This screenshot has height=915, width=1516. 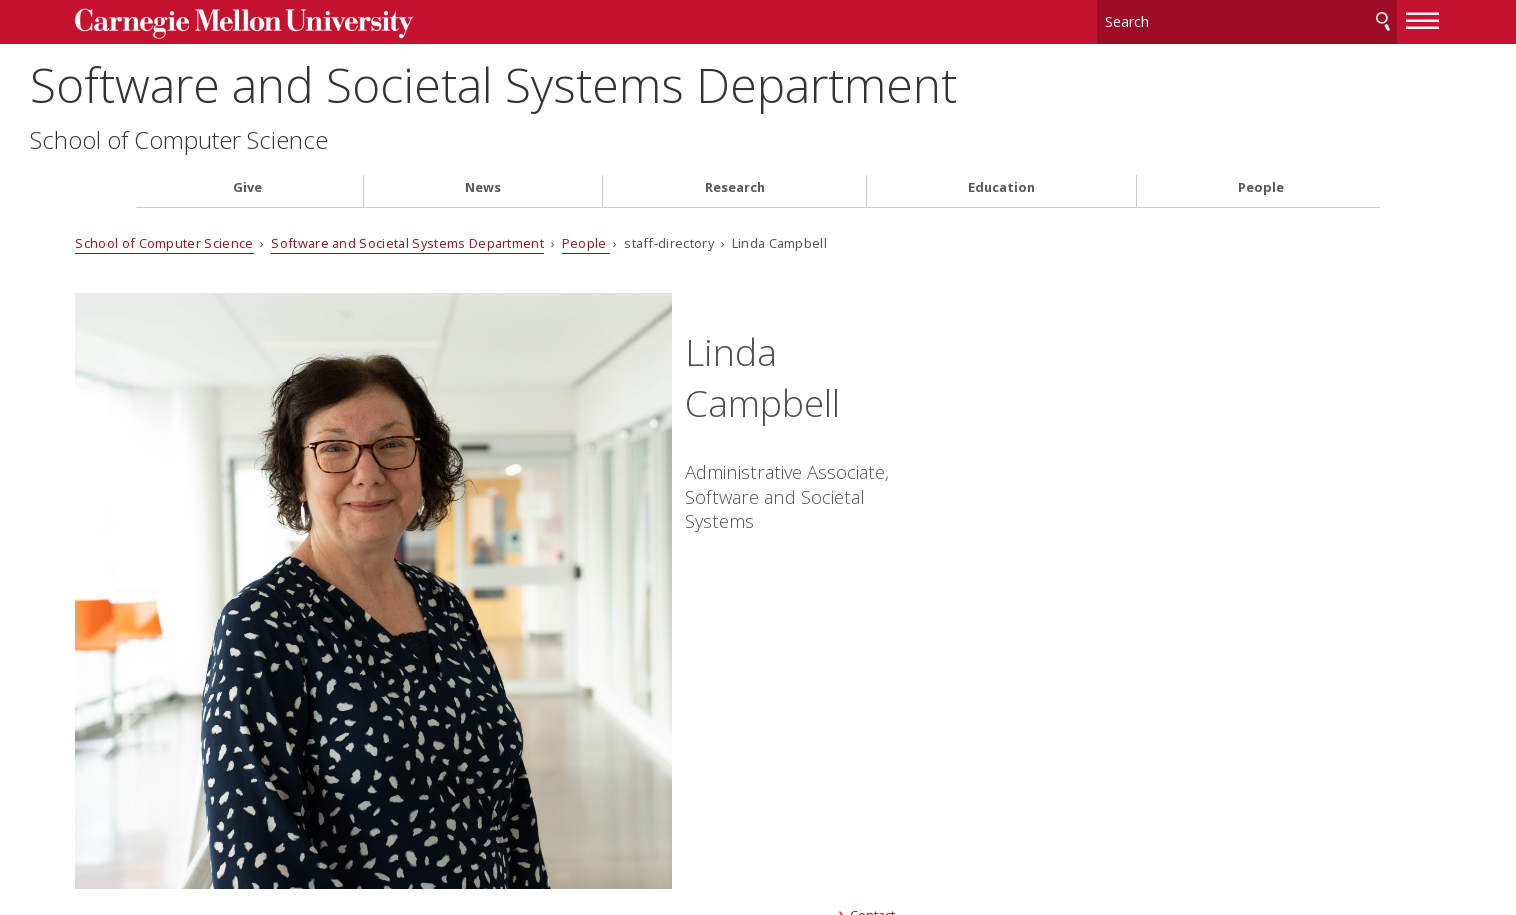 I want to click on People, so click(x=1261, y=183).